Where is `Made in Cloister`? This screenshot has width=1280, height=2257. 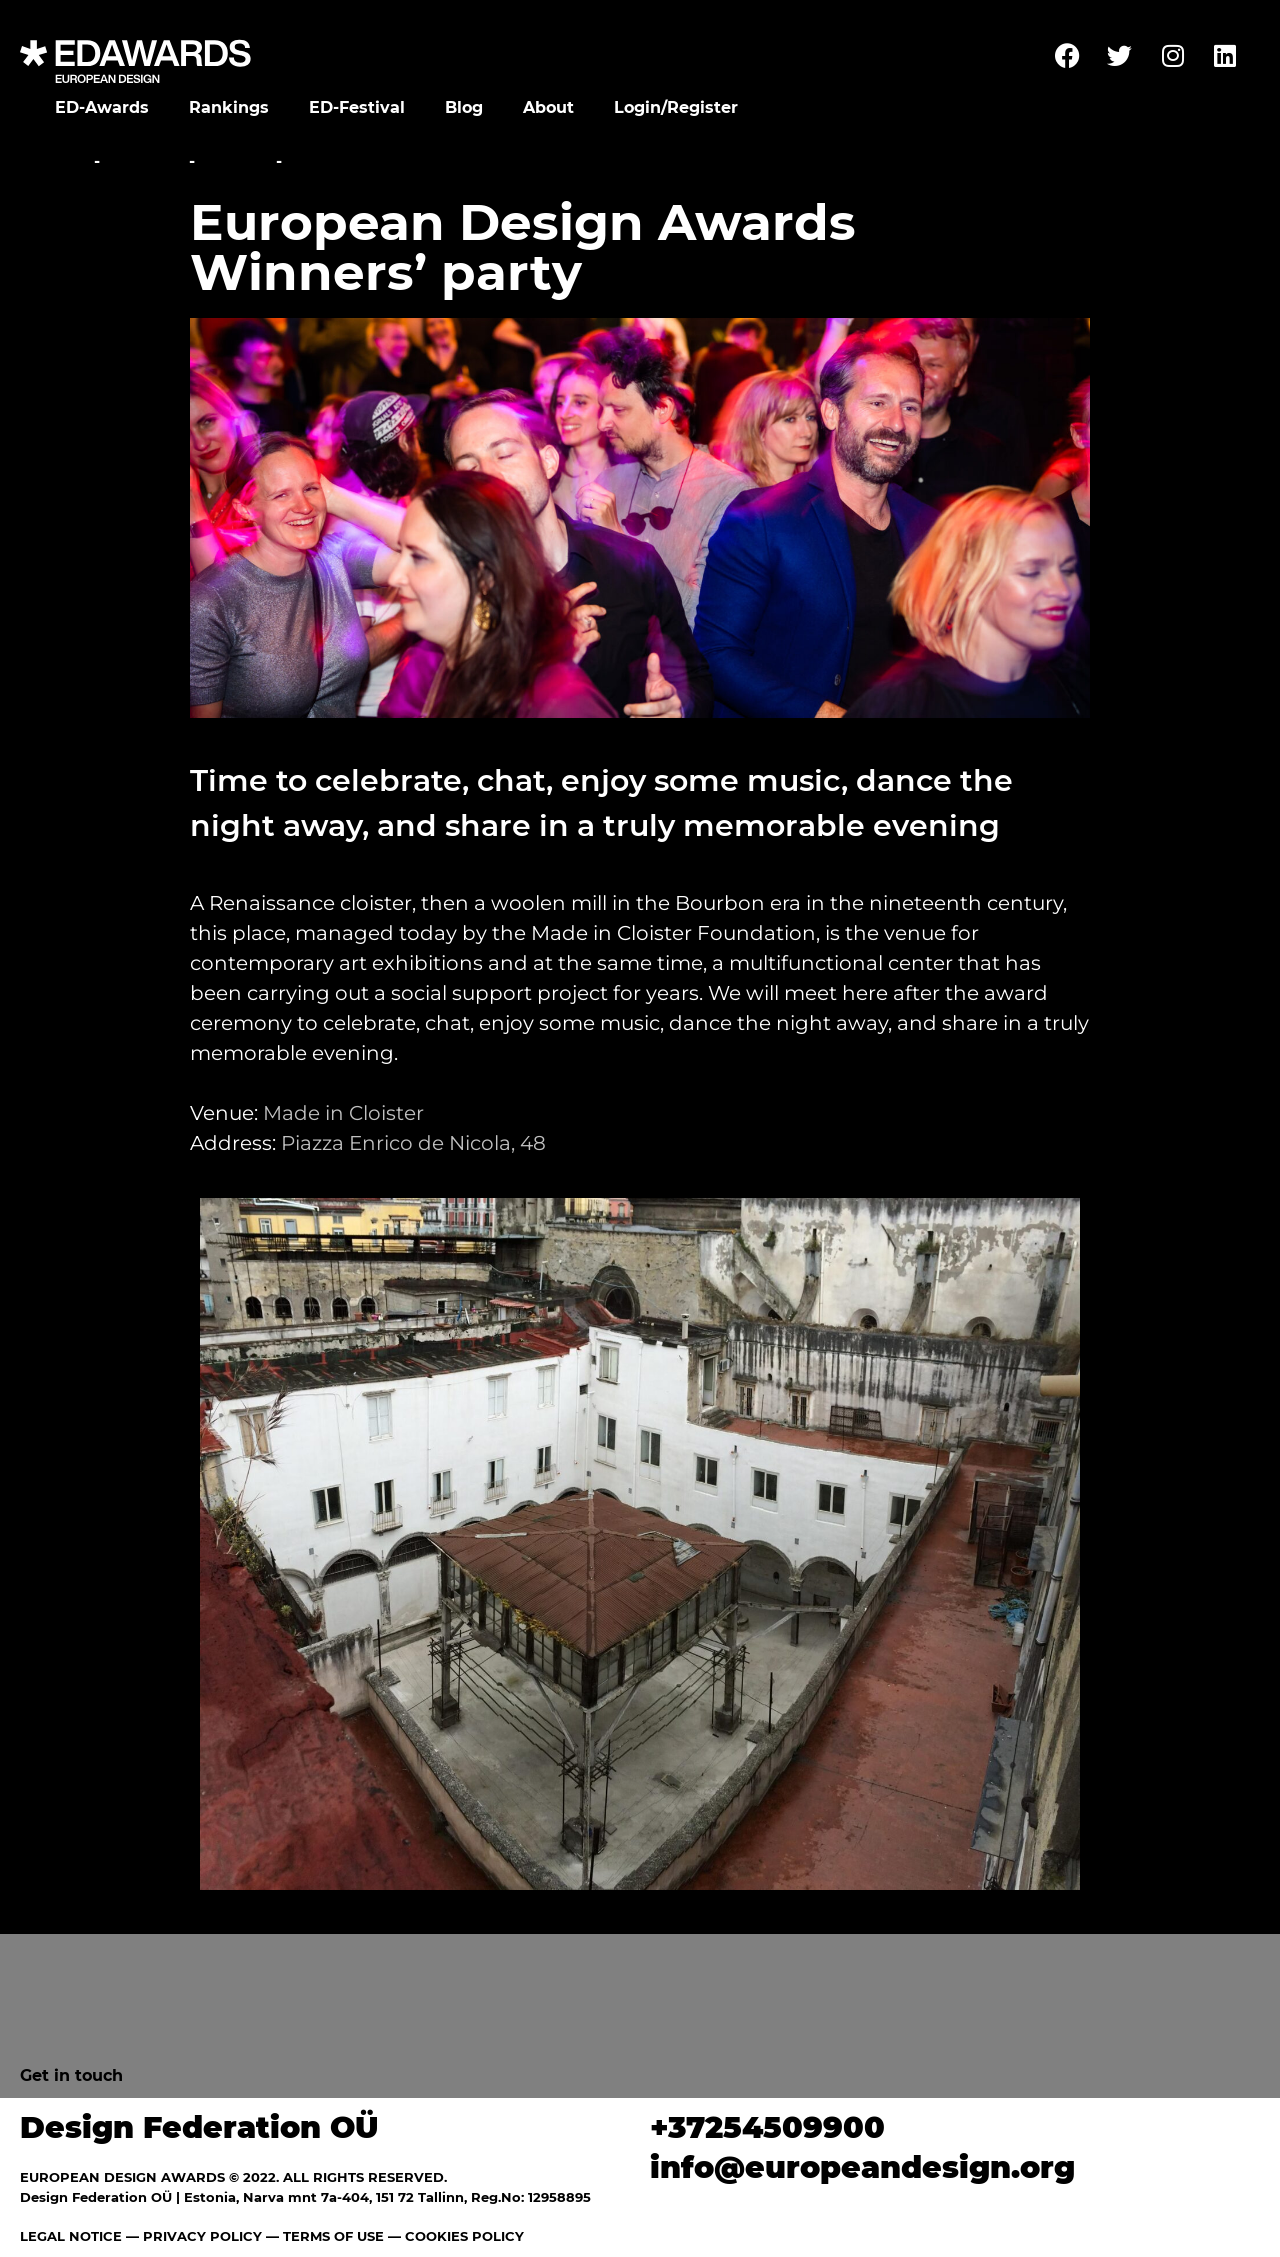 Made in Cloister is located at coordinates (343, 1113).